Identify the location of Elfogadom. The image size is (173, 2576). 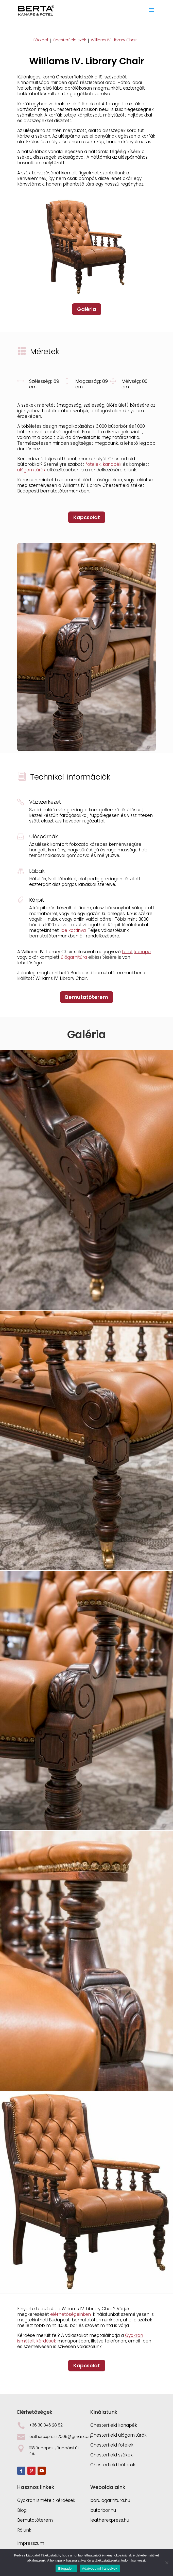
(66, 2568).